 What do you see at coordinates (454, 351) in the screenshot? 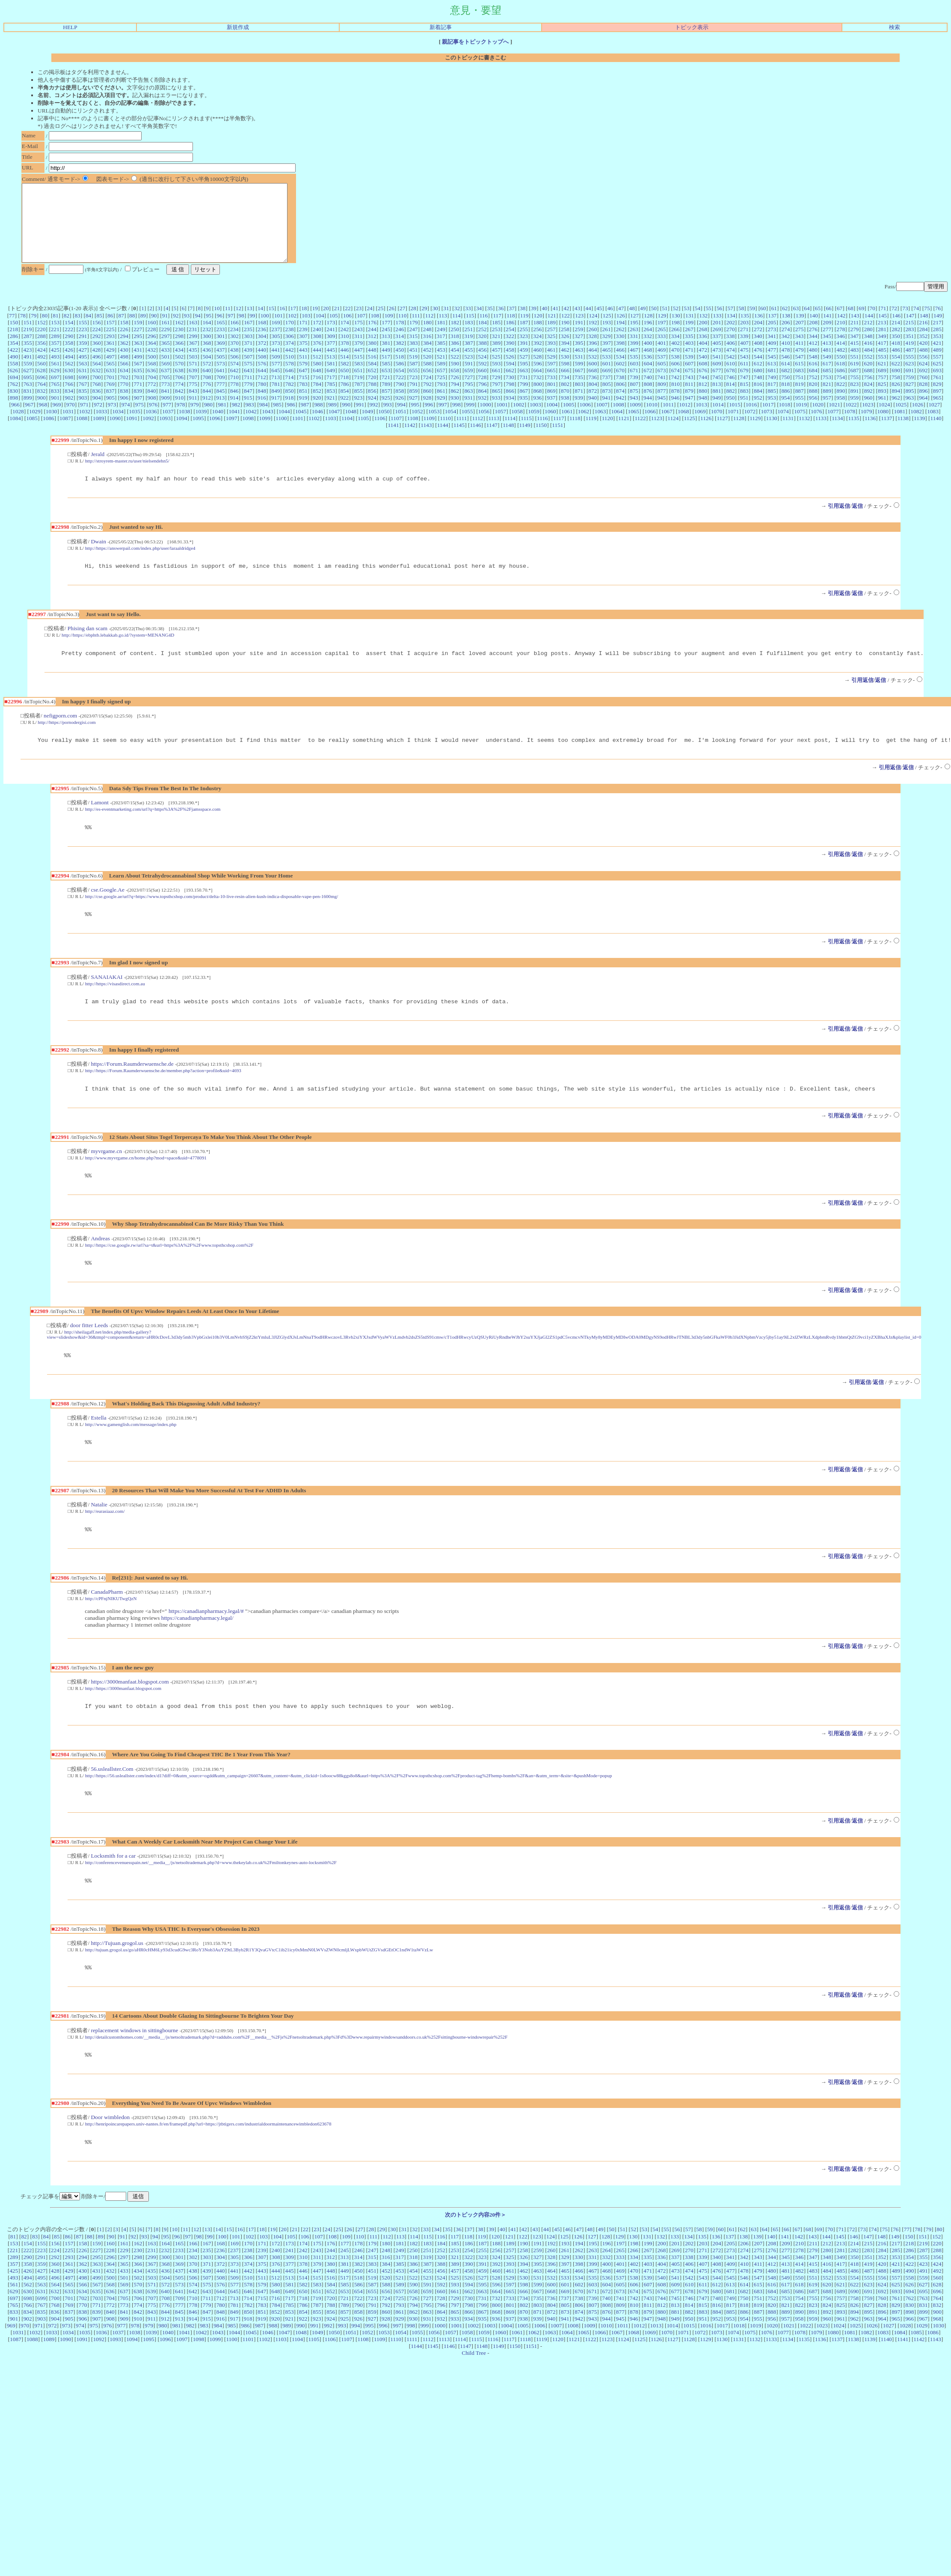
I see `318` at bounding box center [454, 351].